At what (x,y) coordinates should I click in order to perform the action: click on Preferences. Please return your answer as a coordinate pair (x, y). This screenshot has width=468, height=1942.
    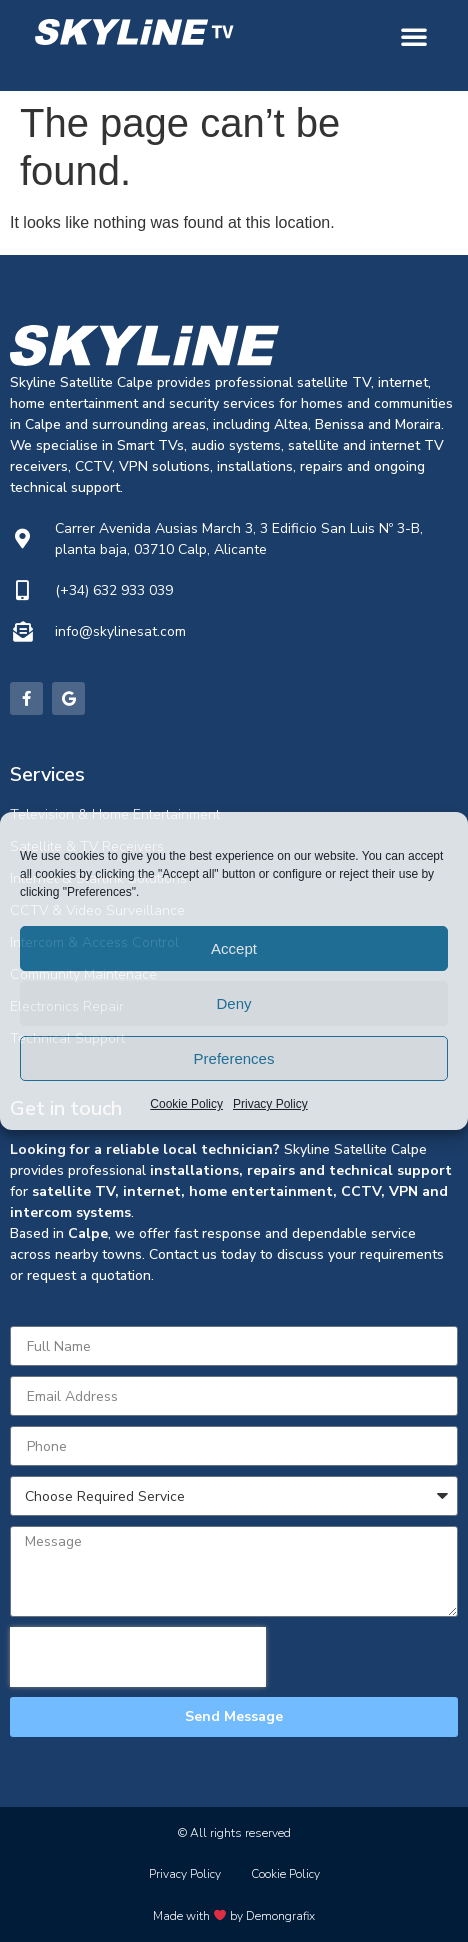
    Looking at the image, I should click on (234, 1058).